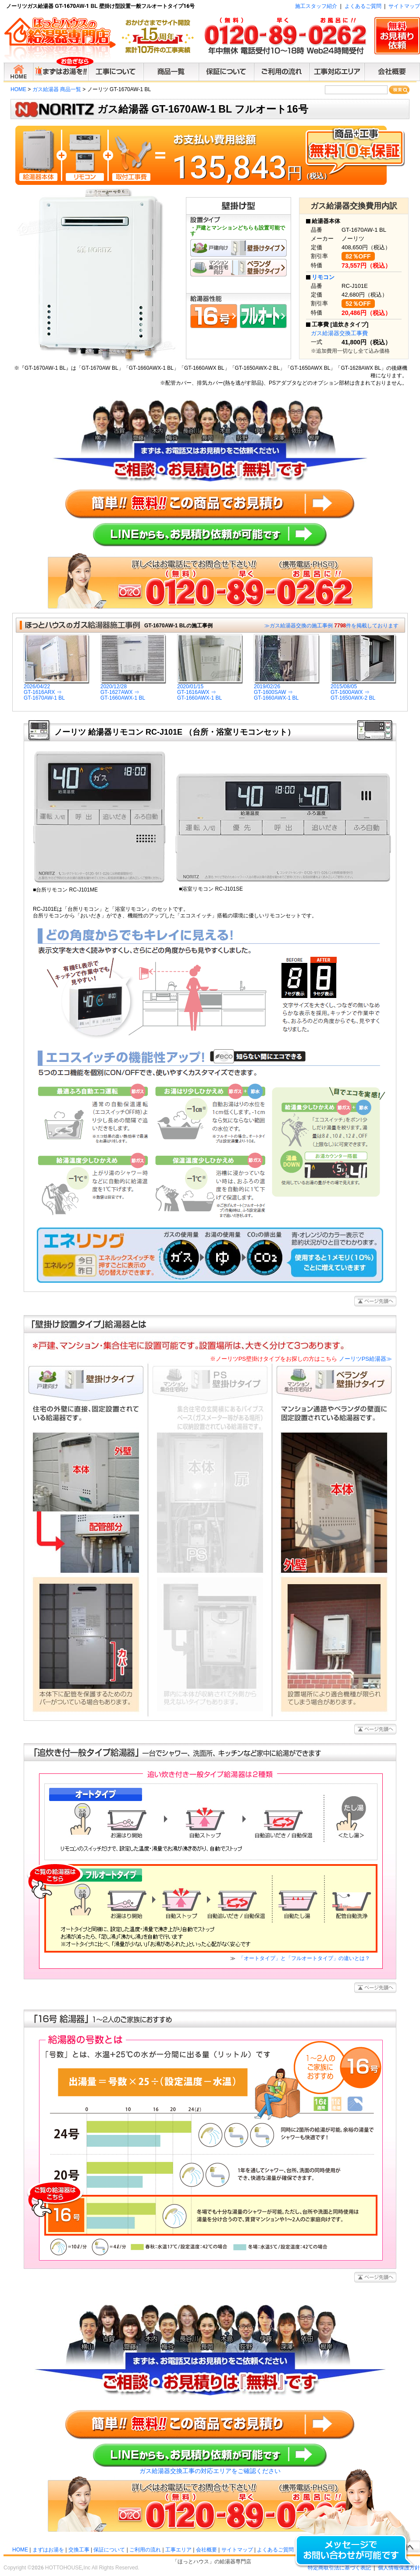  What do you see at coordinates (210, 2470) in the screenshot?
I see `ガス給湯器交換工事の対応エリアをご確認ください` at bounding box center [210, 2470].